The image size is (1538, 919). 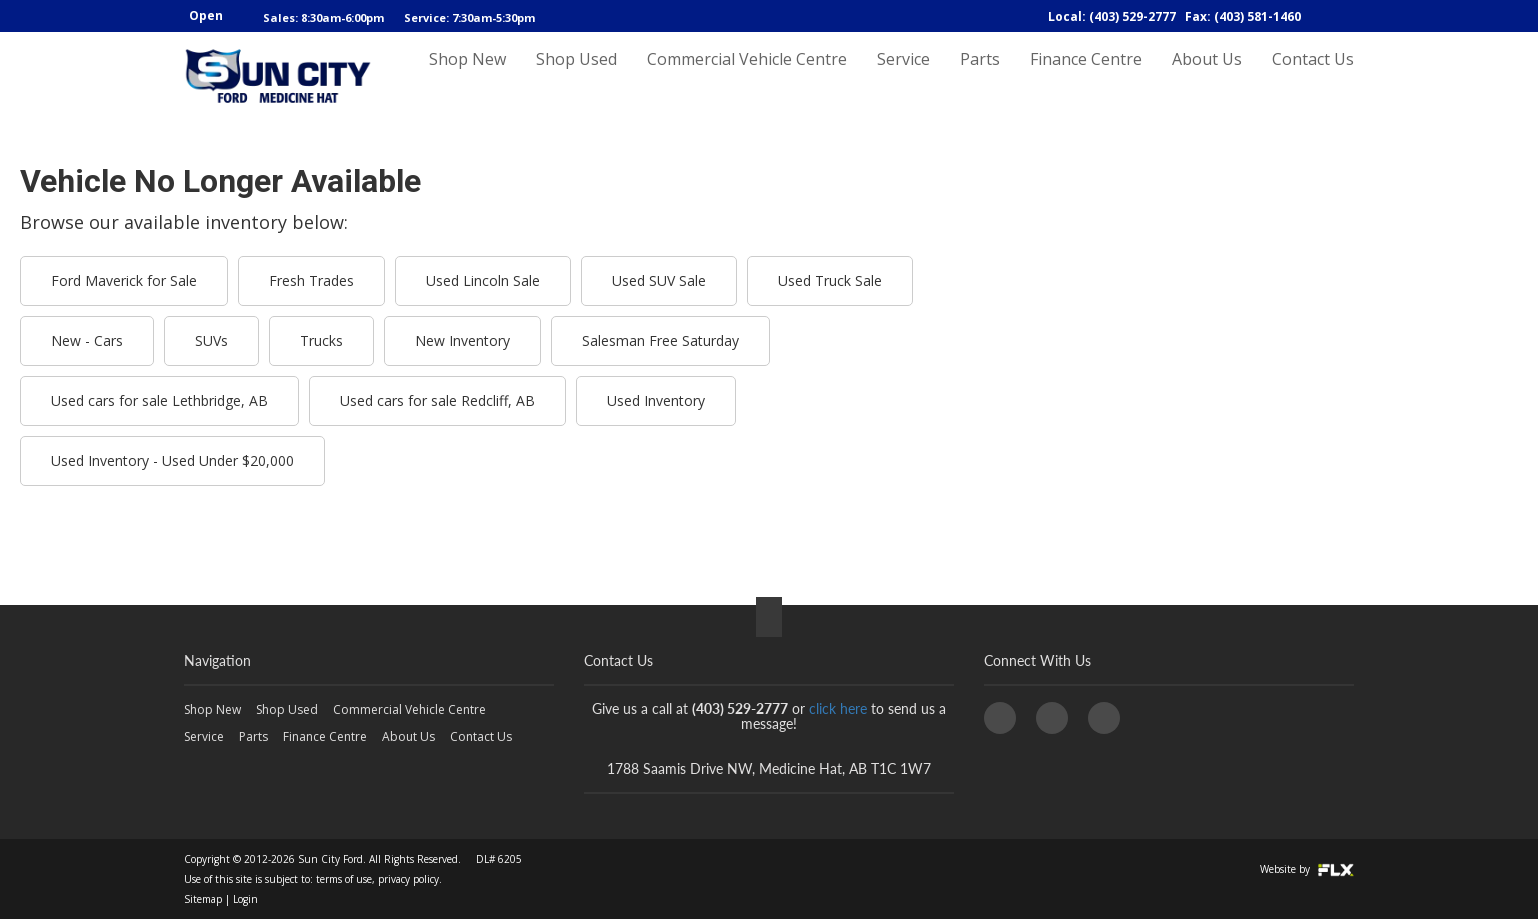 I want to click on Trucks, so click(x=321, y=340).